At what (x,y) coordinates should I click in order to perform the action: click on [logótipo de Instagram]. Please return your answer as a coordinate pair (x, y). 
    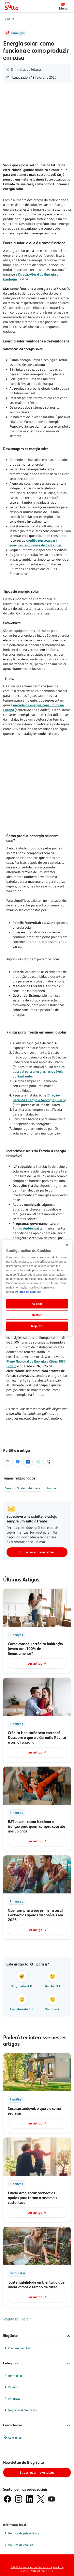
    Looking at the image, I should click on (18, 2499).